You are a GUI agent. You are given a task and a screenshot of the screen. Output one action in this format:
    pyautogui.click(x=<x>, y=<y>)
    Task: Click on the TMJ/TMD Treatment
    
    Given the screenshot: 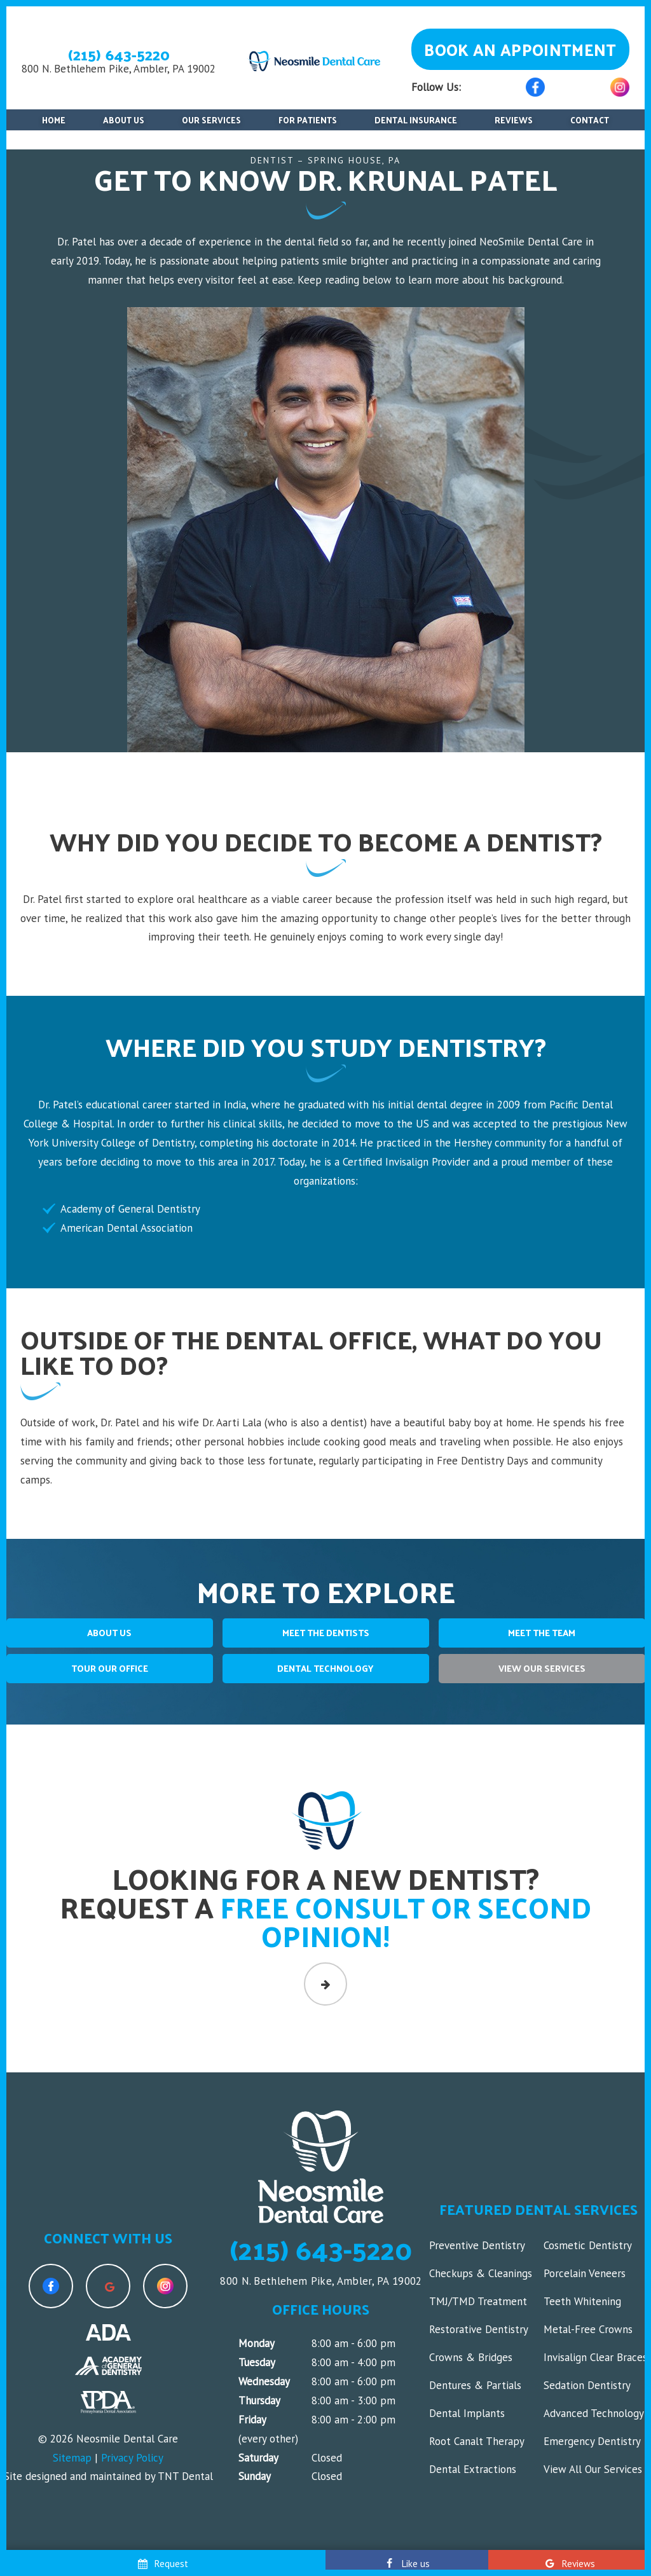 What is the action you would take?
    pyautogui.click(x=478, y=2301)
    